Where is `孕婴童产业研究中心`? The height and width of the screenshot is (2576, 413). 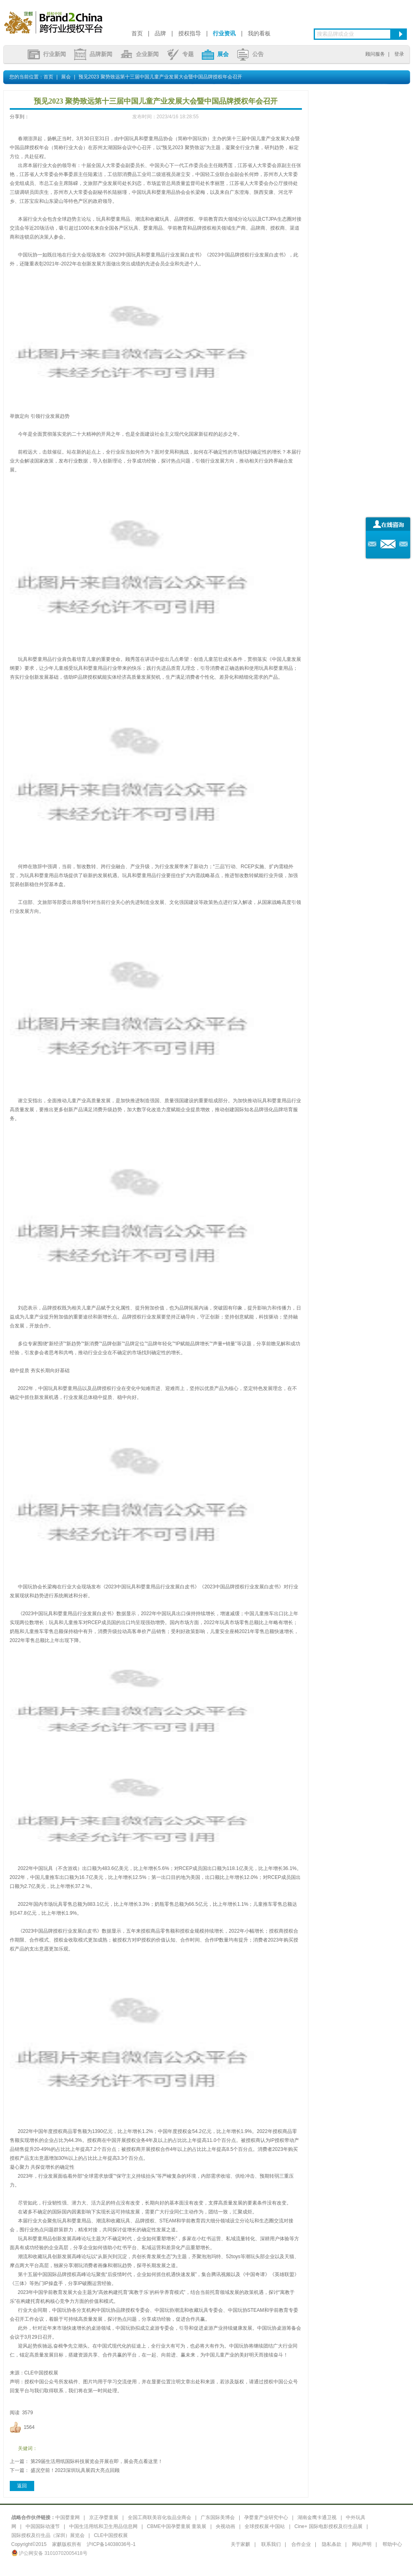
孕婴童产业研究中心 is located at coordinates (266, 2517).